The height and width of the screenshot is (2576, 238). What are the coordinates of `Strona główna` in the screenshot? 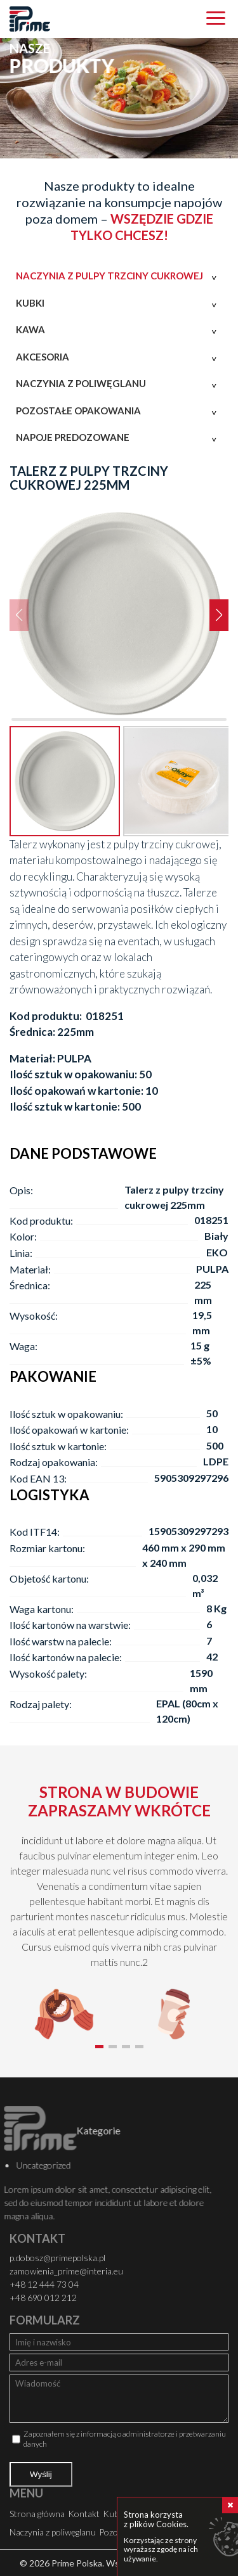 It's located at (37, 2513).